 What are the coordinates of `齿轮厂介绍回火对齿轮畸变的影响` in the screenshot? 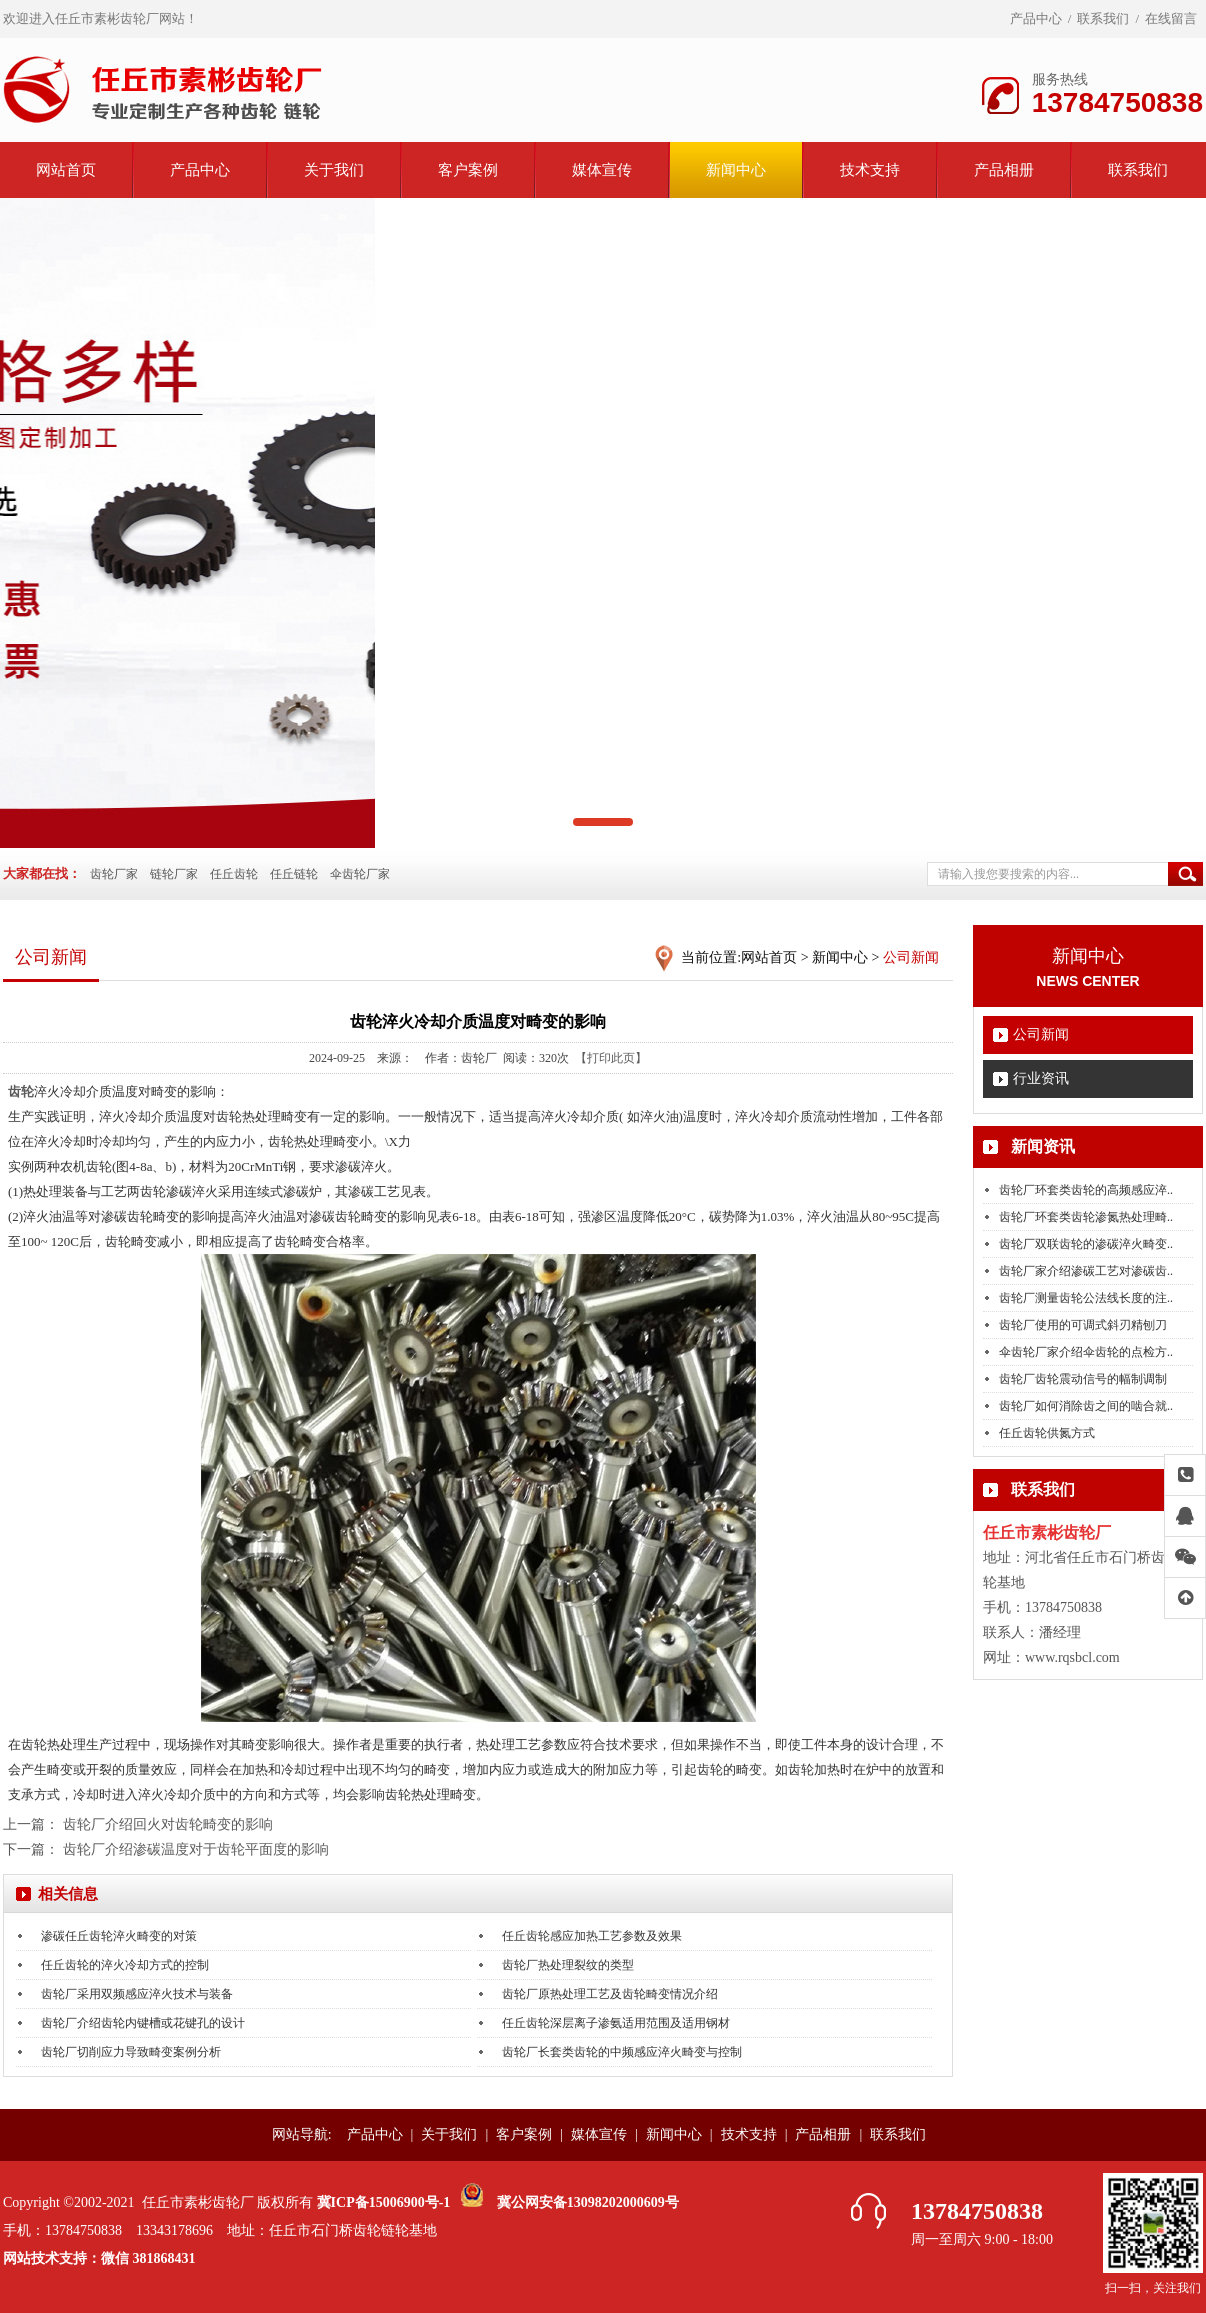 It's located at (168, 1824).